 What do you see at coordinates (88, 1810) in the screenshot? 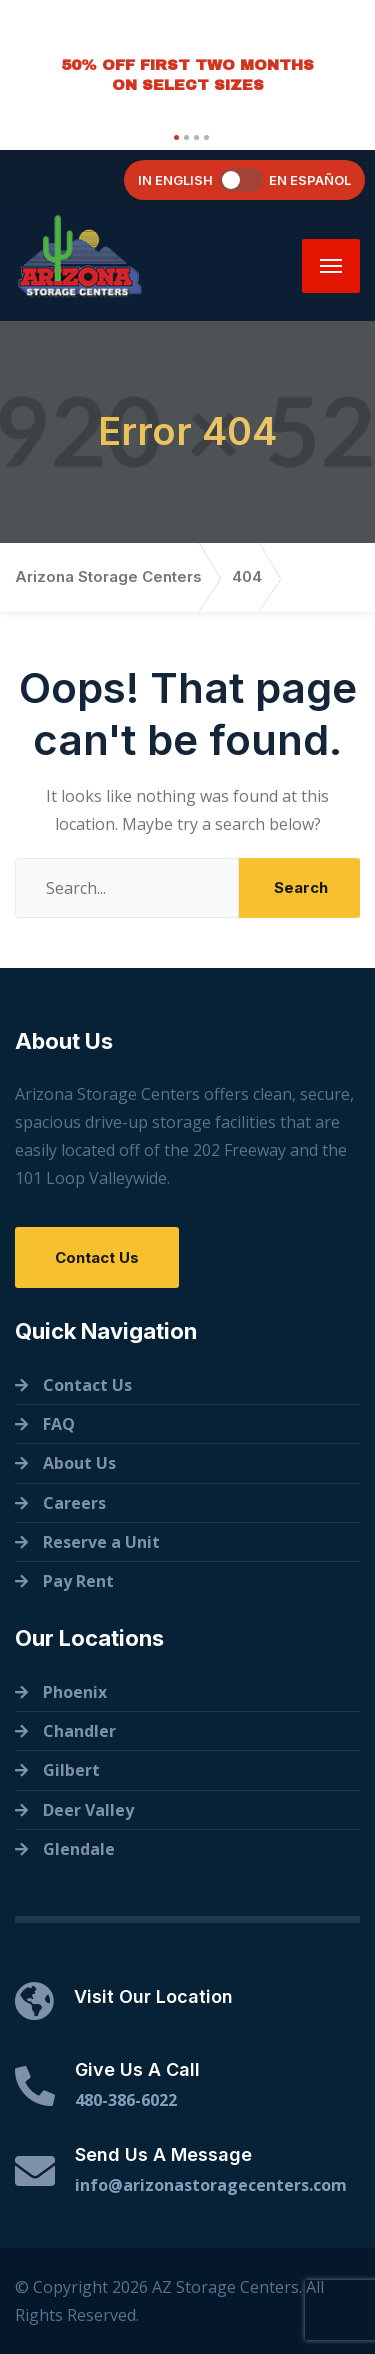
I see `Deer Valley` at bounding box center [88, 1810].